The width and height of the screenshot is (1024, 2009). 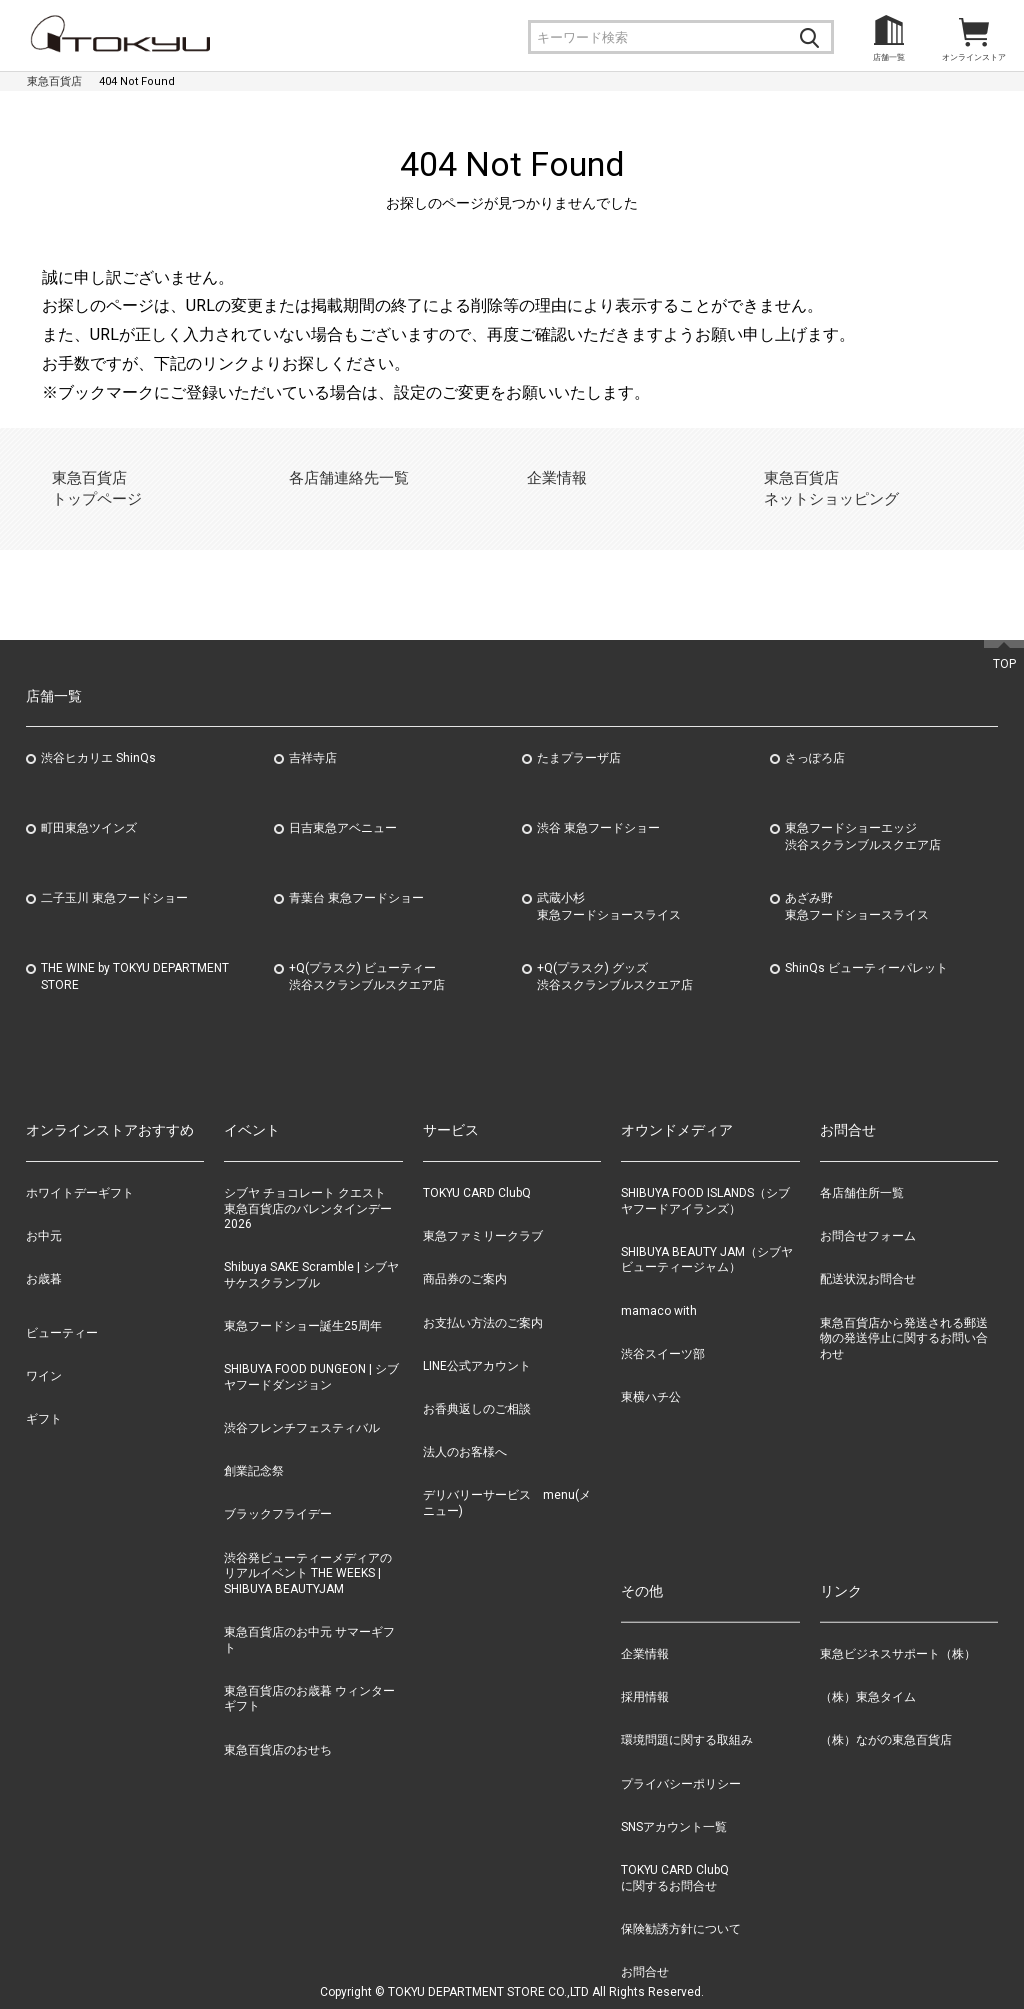 I want to click on 日吉東急アベニュー, so click(x=343, y=805).